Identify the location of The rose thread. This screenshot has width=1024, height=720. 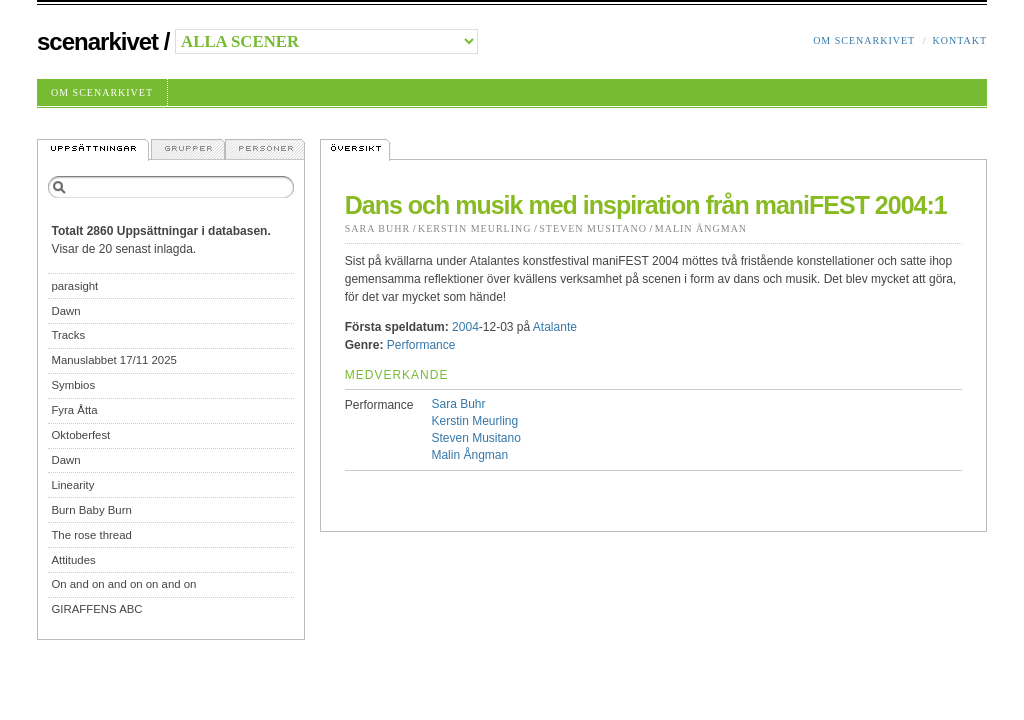
(91, 535).